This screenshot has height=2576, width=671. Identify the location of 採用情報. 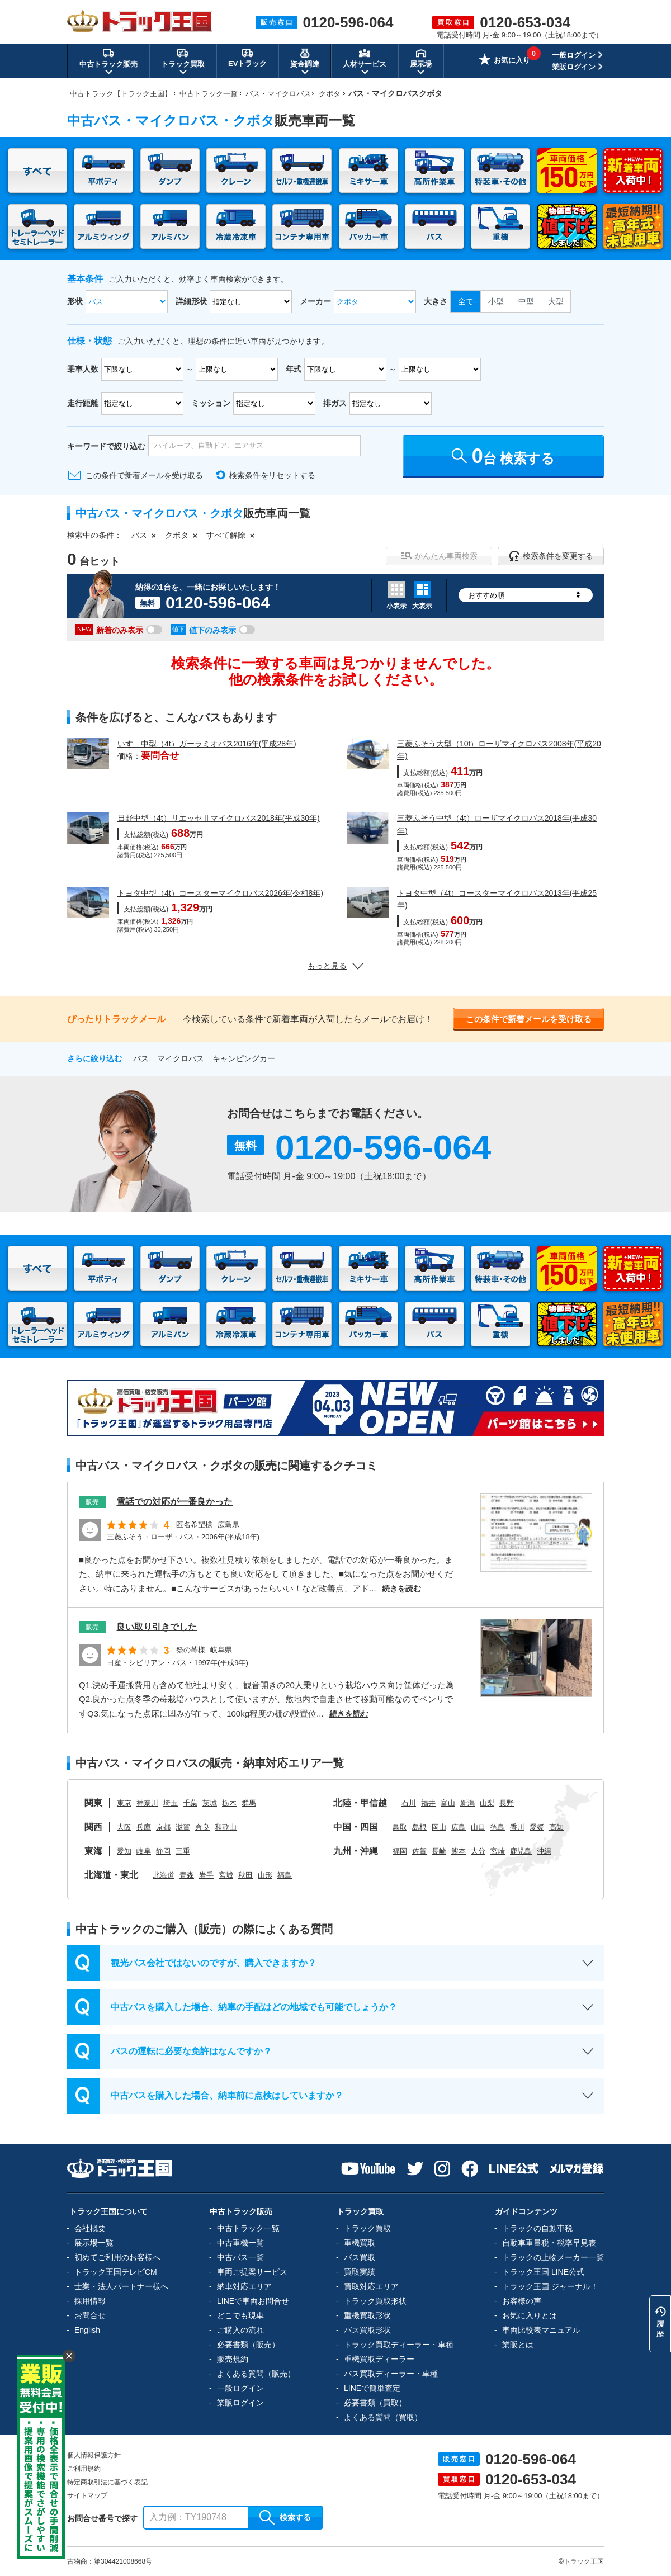
(90, 2300).